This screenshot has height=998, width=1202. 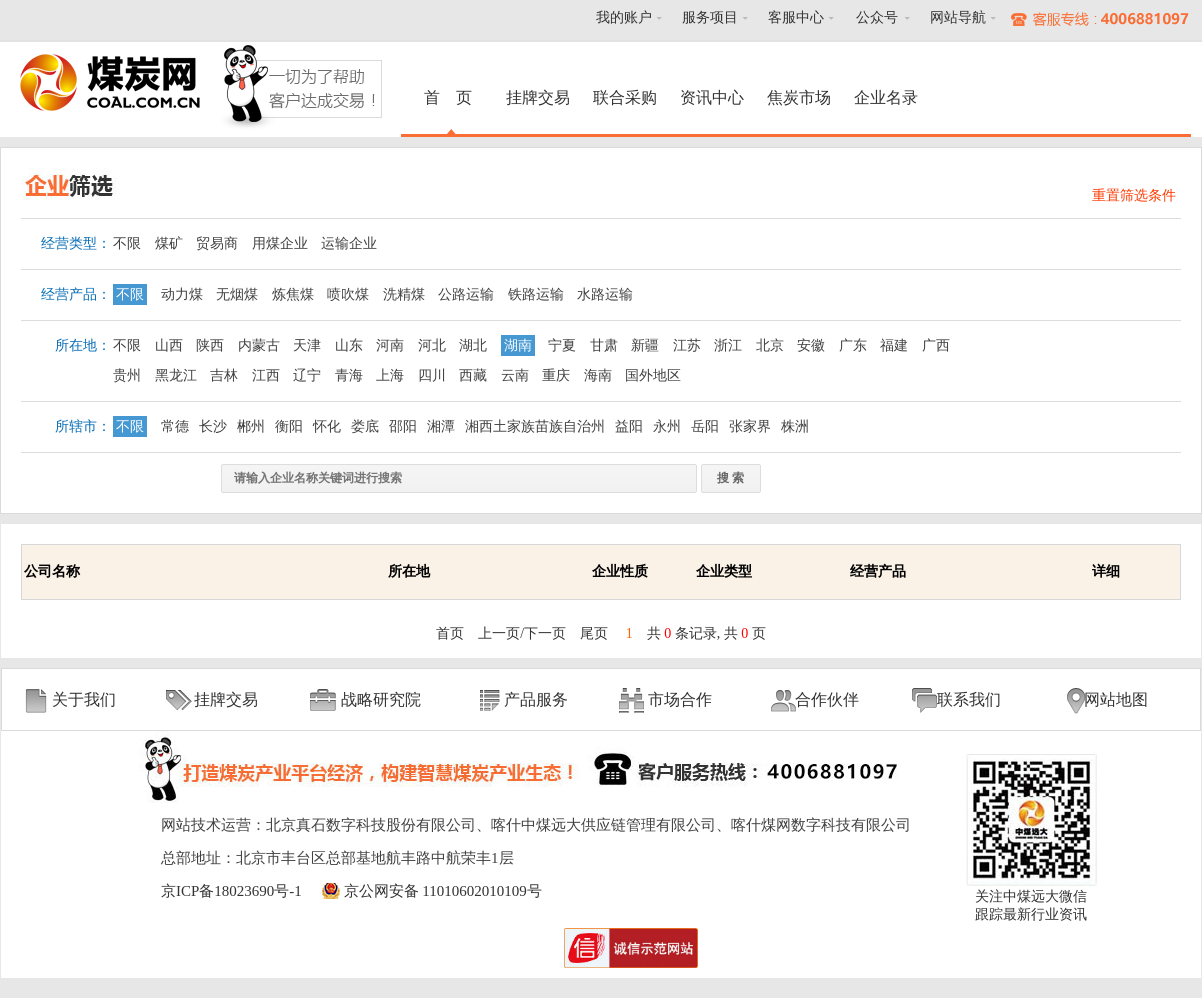 I want to click on 甘肃, so click(x=604, y=345).